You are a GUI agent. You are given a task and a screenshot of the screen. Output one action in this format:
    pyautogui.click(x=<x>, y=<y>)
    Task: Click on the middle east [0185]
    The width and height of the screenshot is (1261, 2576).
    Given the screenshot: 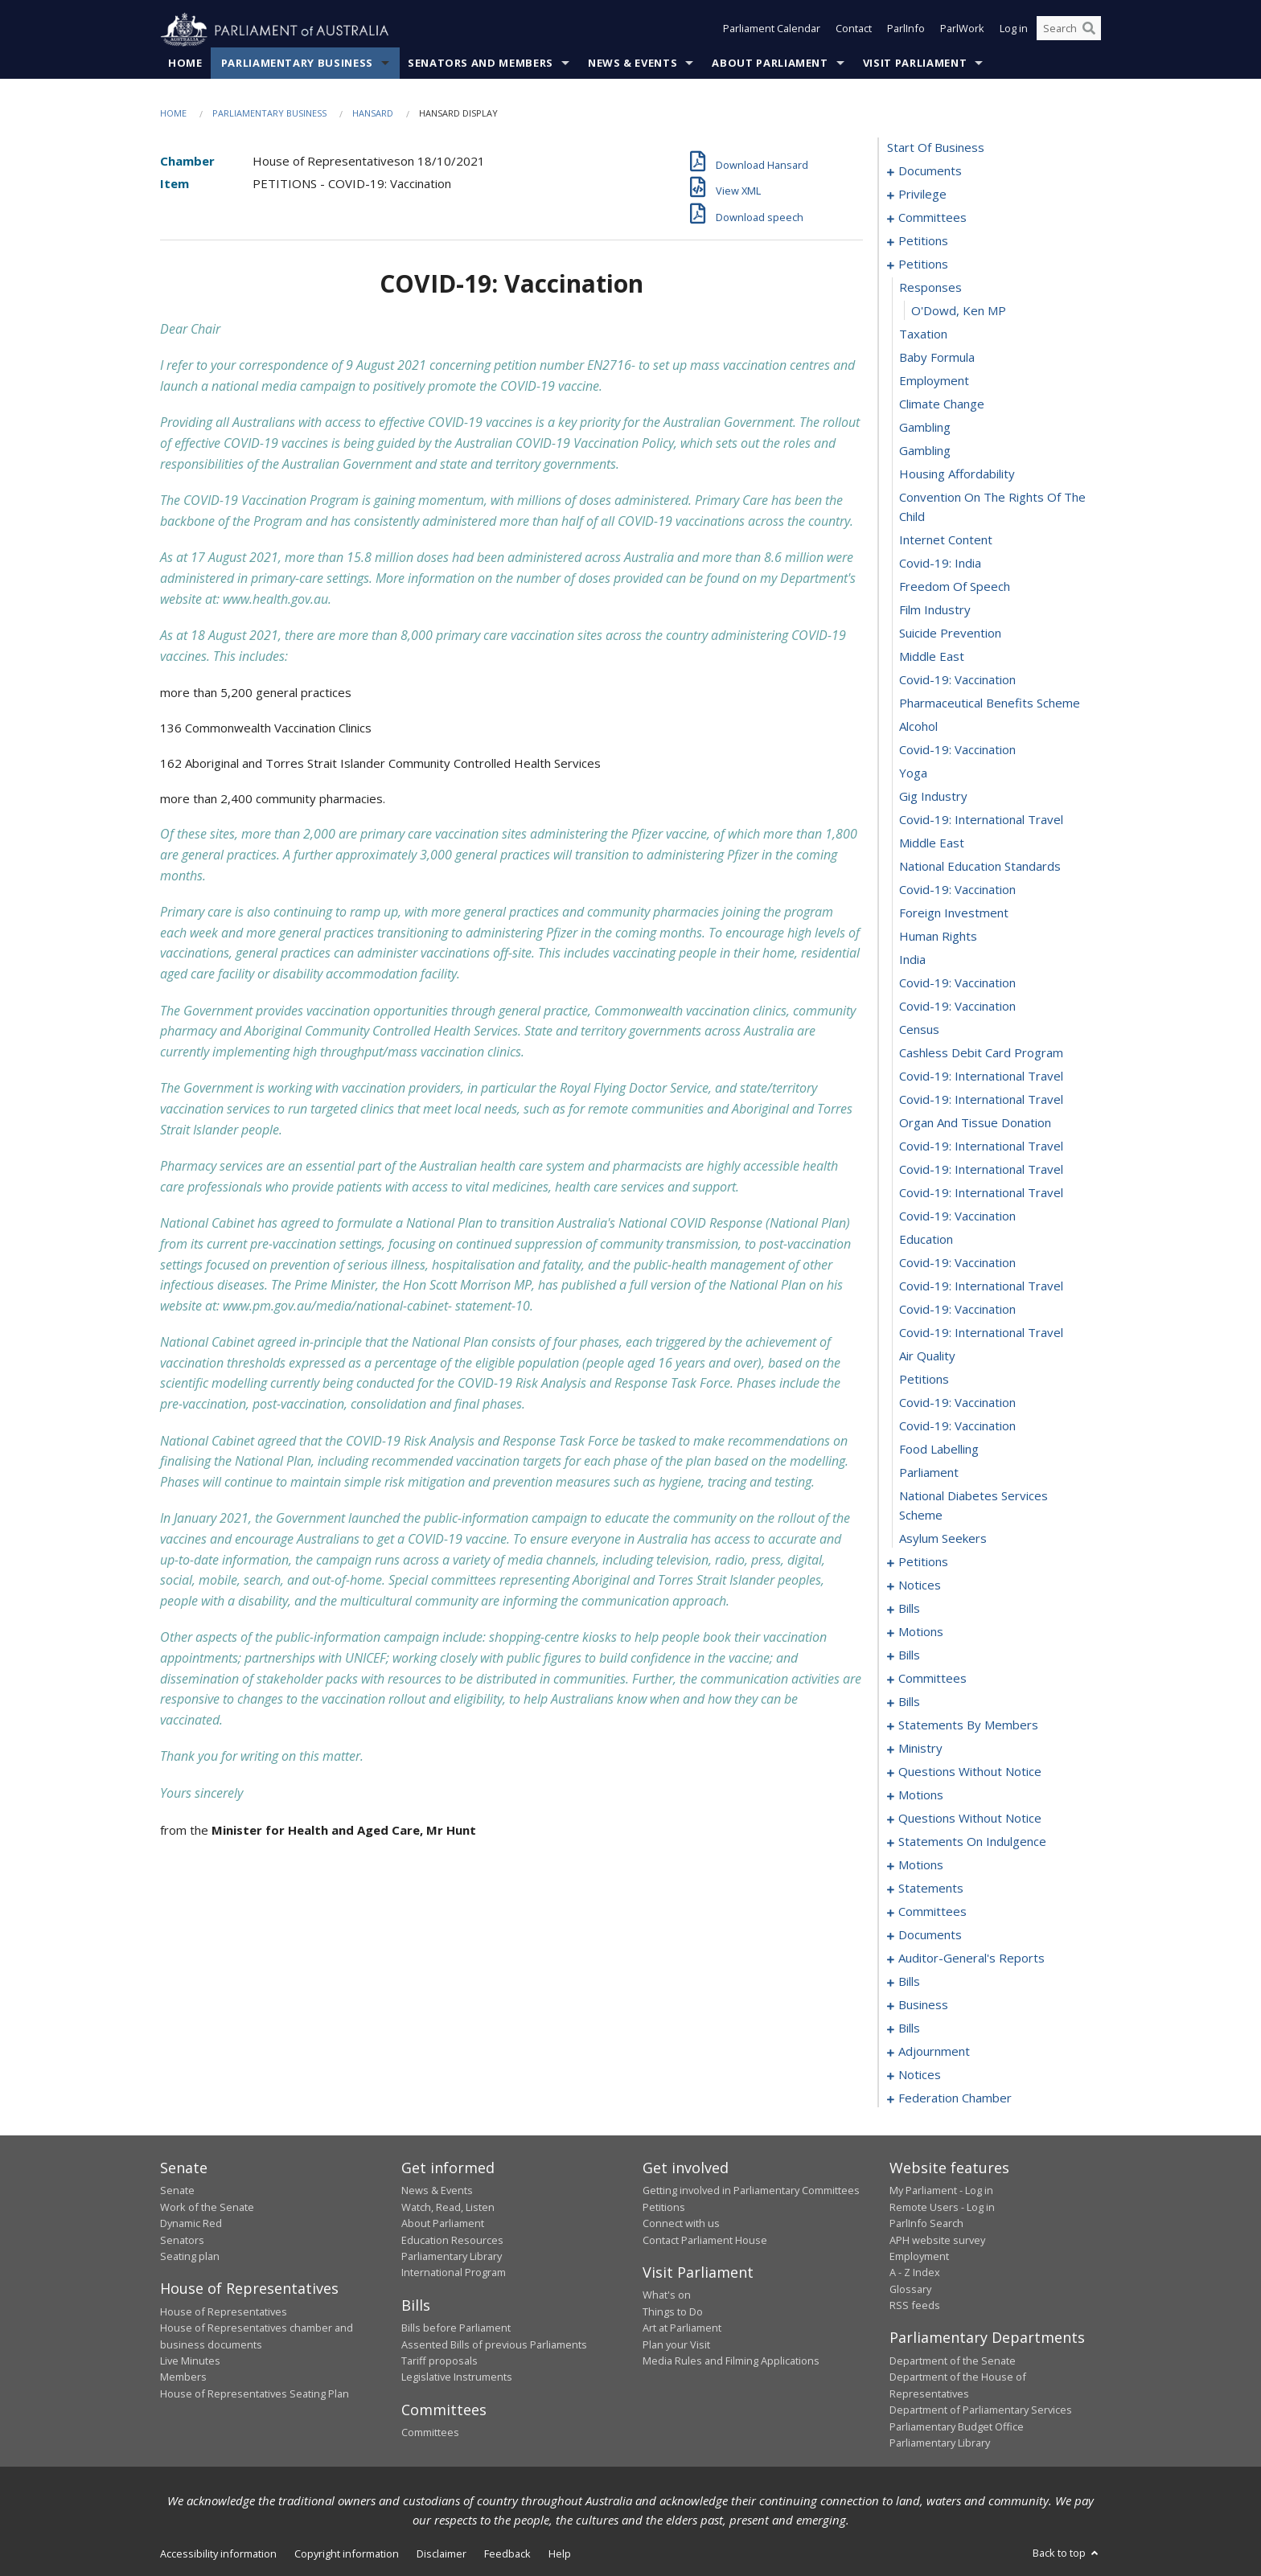 What is the action you would take?
    pyautogui.click(x=931, y=657)
    